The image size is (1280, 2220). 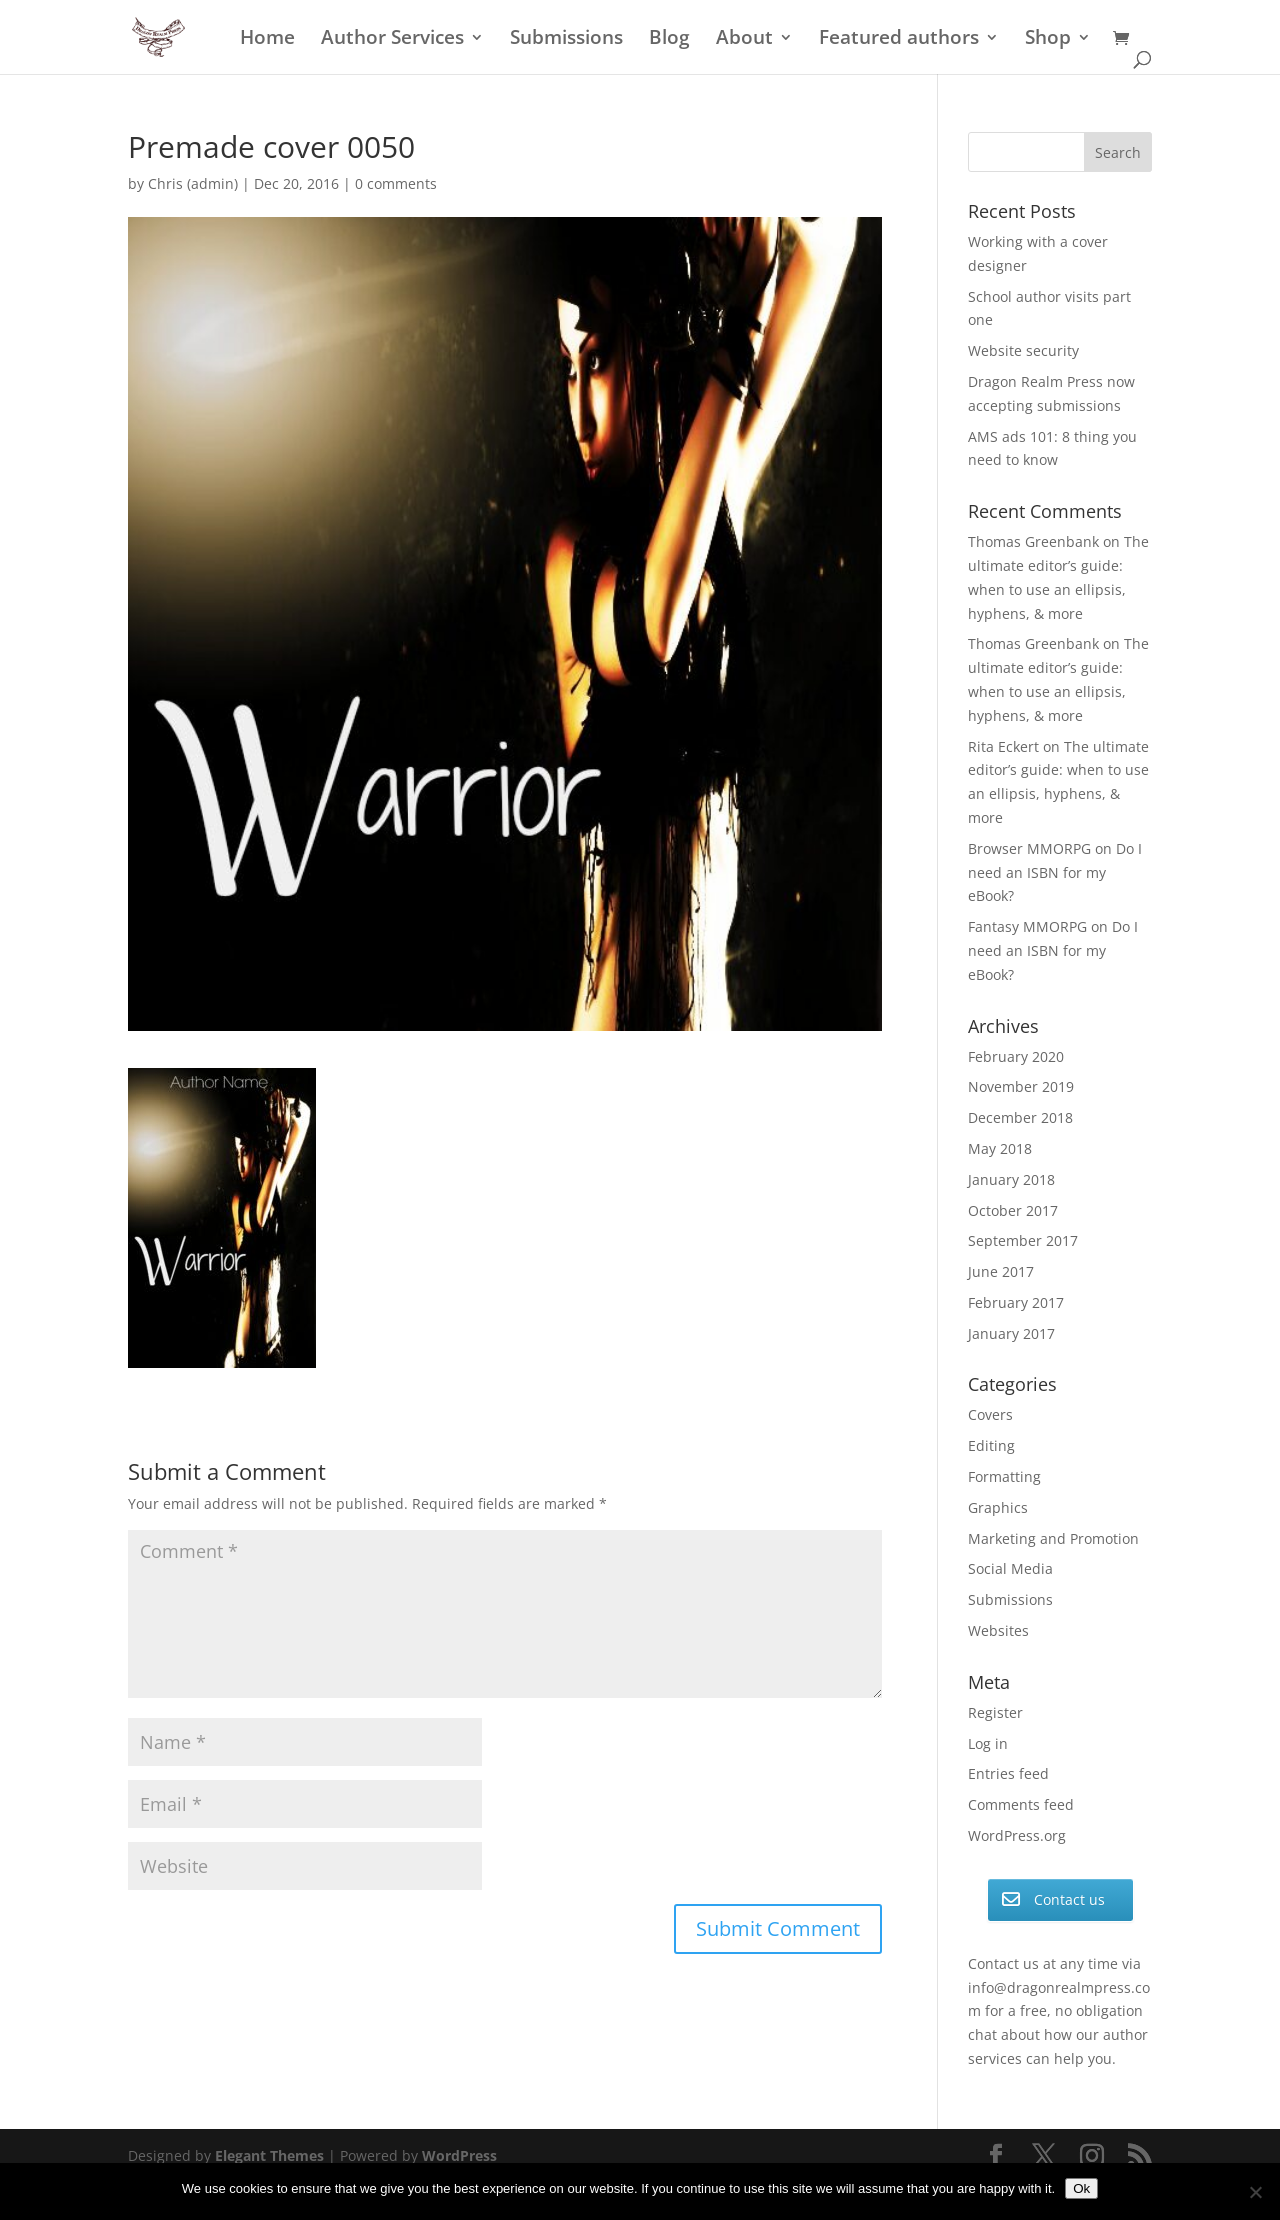 What do you see at coordinates (1010, 1568) in the screenshot?
I see `Social Media` at bounding box center [1010, 1568].